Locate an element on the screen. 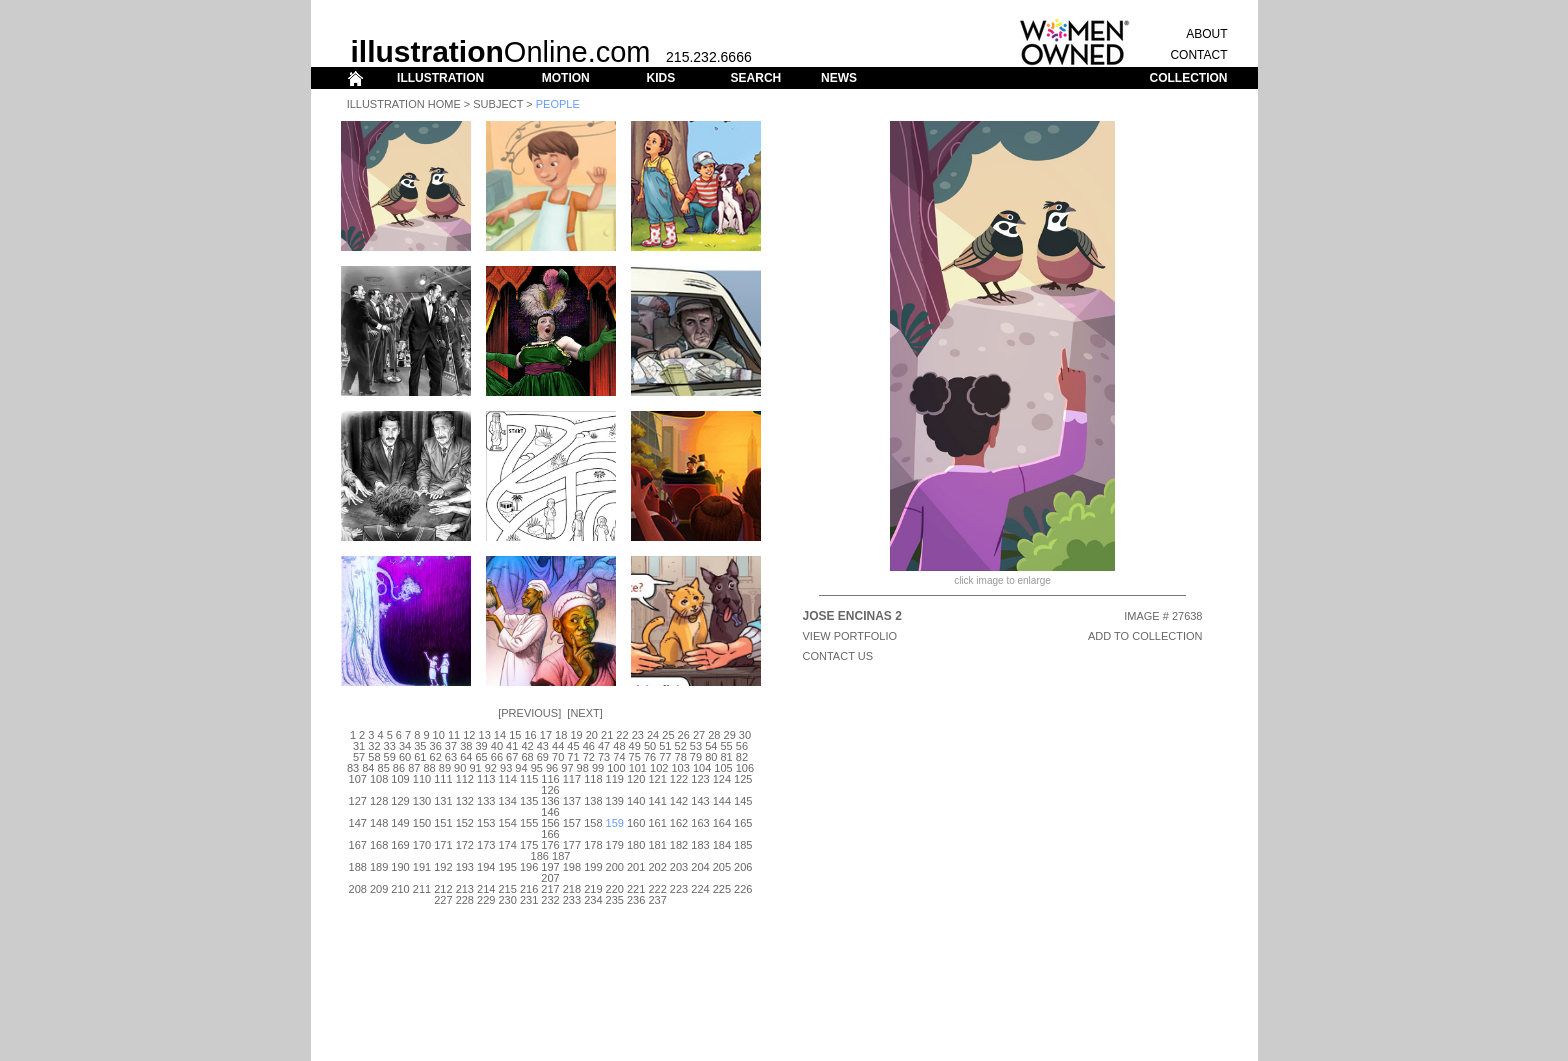 The image size is (1568, 1061). 118 is located at coordinates (593, 779).